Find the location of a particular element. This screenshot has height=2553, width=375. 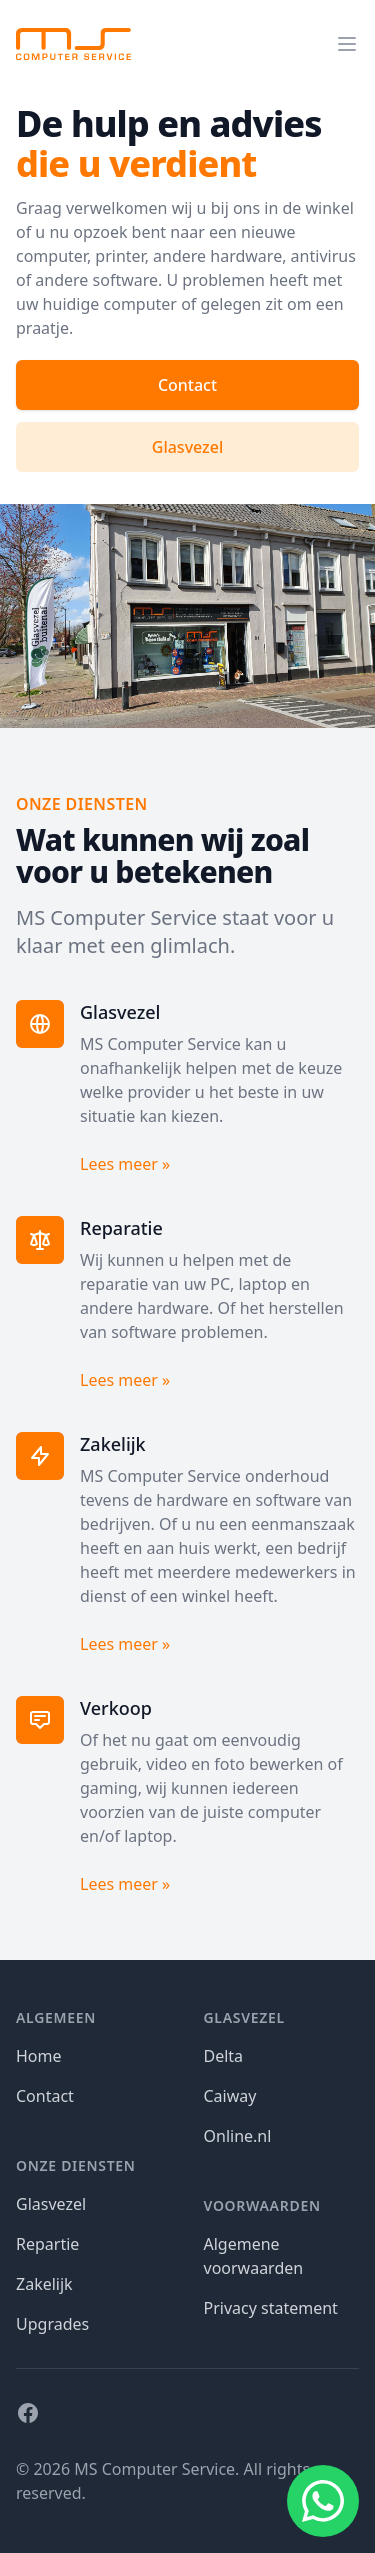

Caiway is located at coordinates (230, 2096).